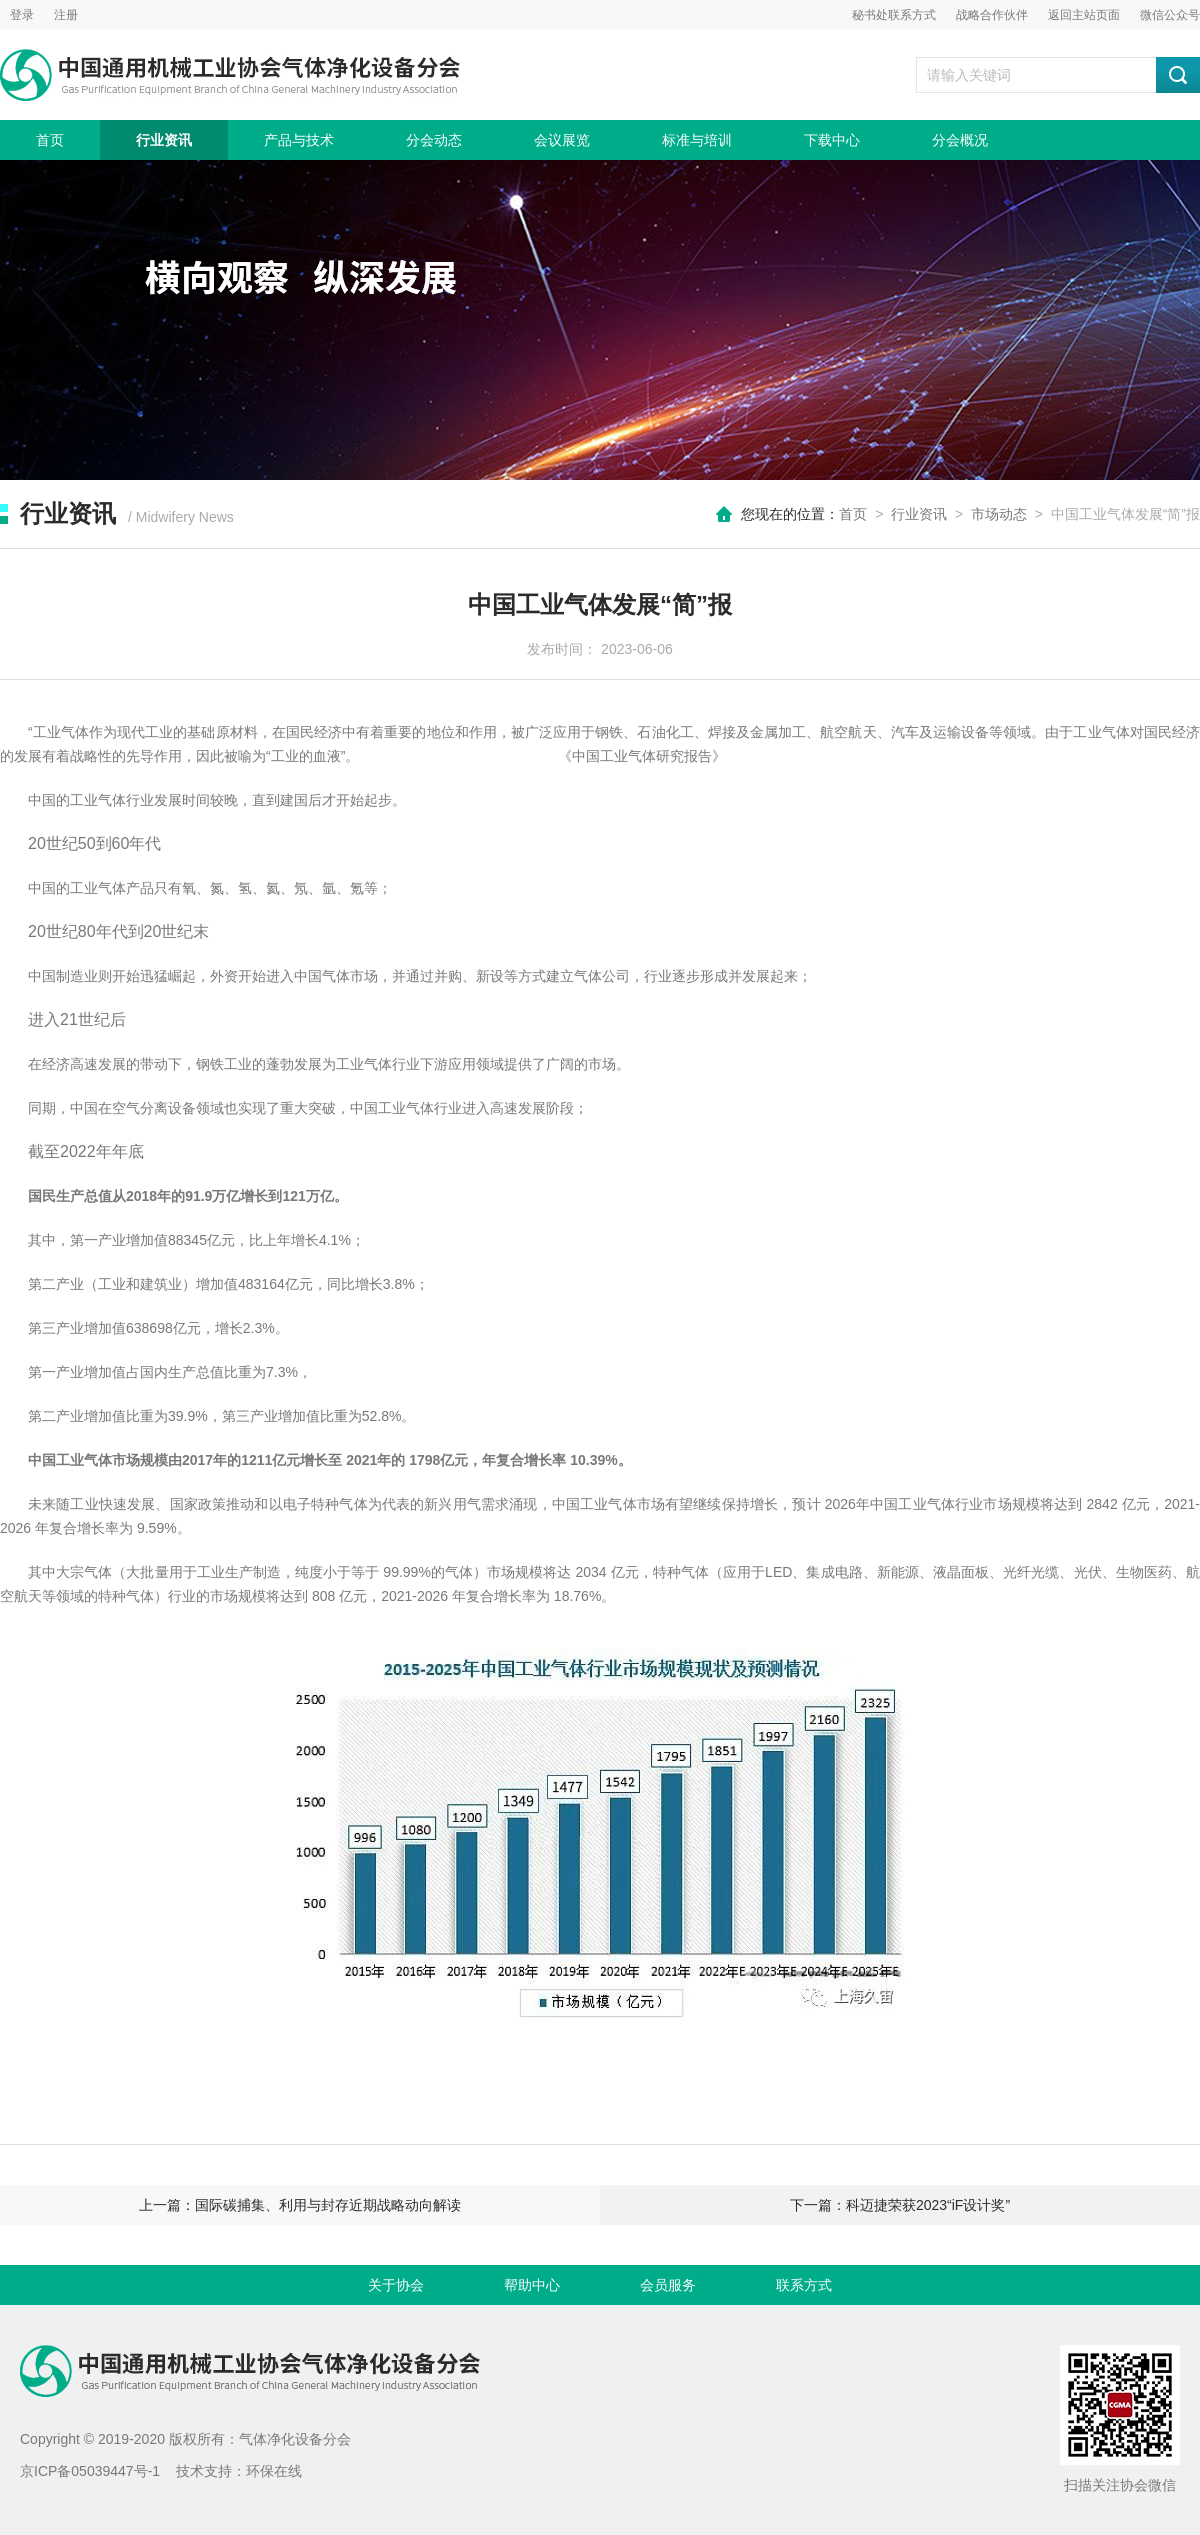 The height and width of the screenshot is (2535, 1200). What do you see at coordinates (532, 2285) in the screenshot?
I see `帮助中心` at bounding box center [532, 2285].